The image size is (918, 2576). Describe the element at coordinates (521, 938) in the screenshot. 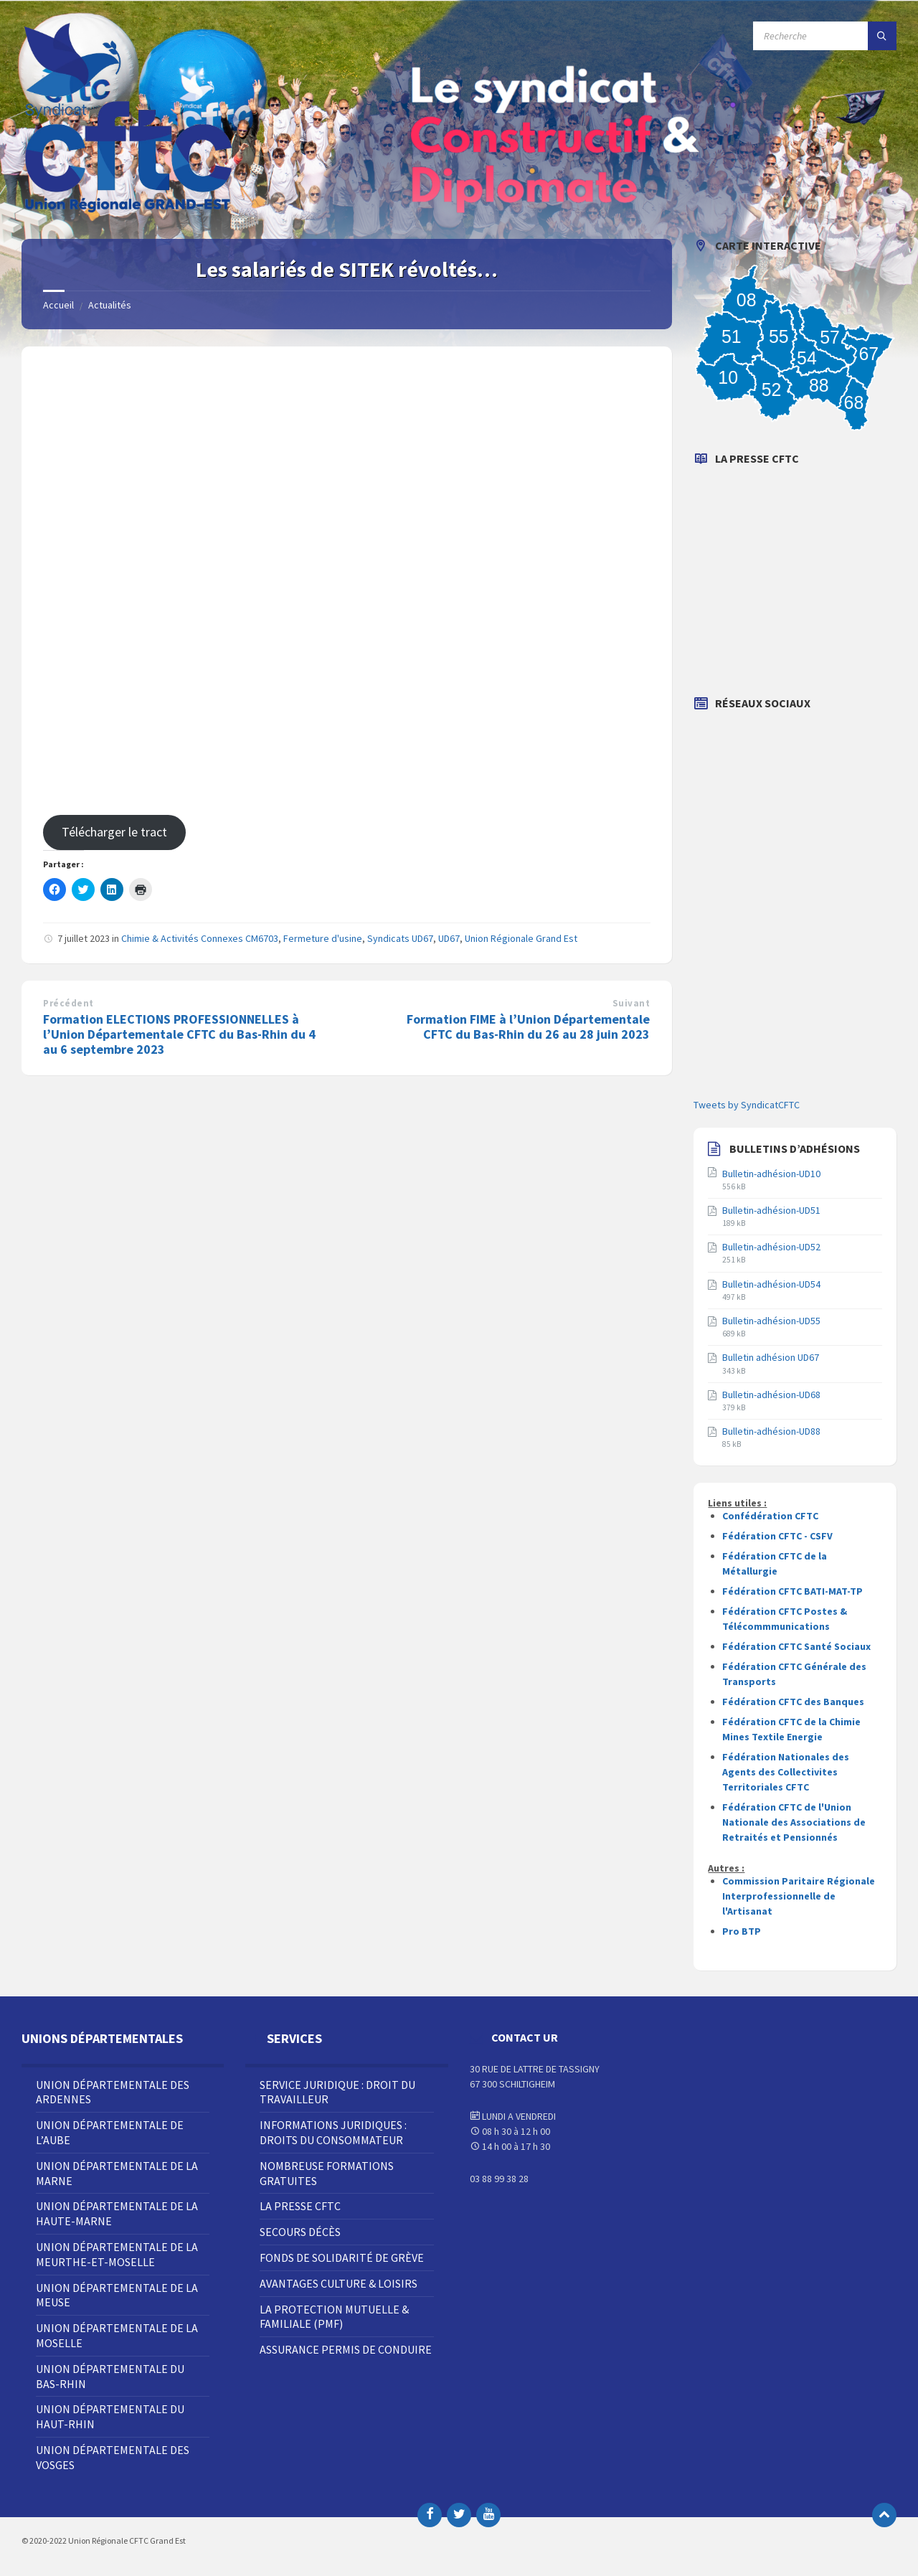

I see `Union Régionale Grand Est` at that location.